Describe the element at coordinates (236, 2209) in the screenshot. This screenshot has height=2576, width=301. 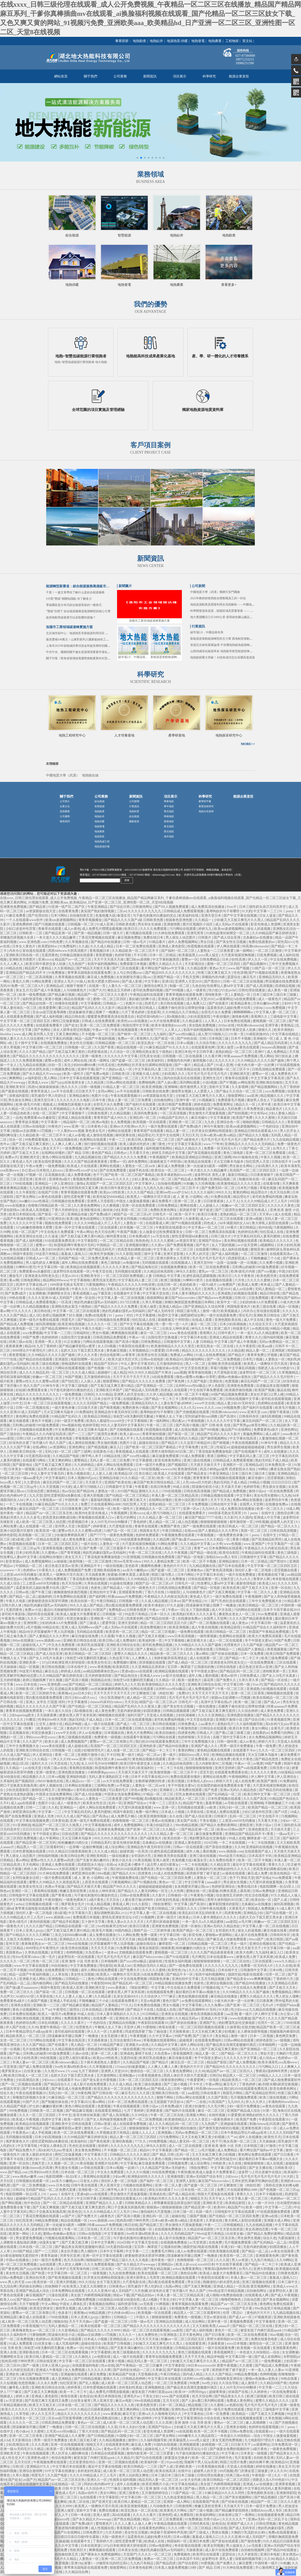
I see `精品国产91` at that location.